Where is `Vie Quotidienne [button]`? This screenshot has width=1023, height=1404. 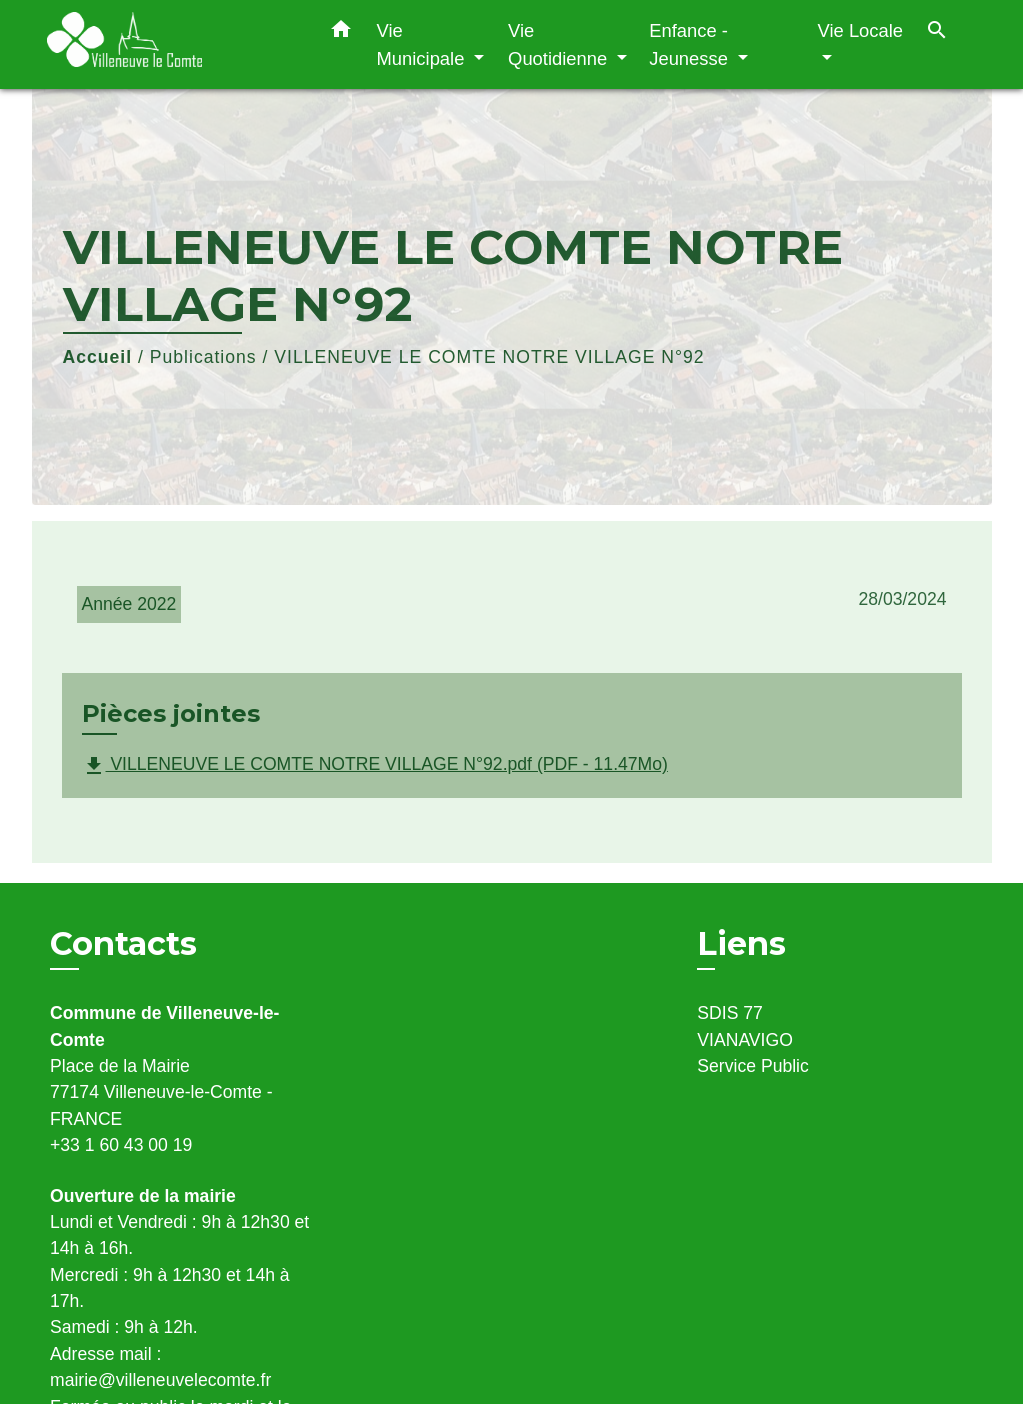
Vie Quotidienne [button] is located at coordinates (560, 44).